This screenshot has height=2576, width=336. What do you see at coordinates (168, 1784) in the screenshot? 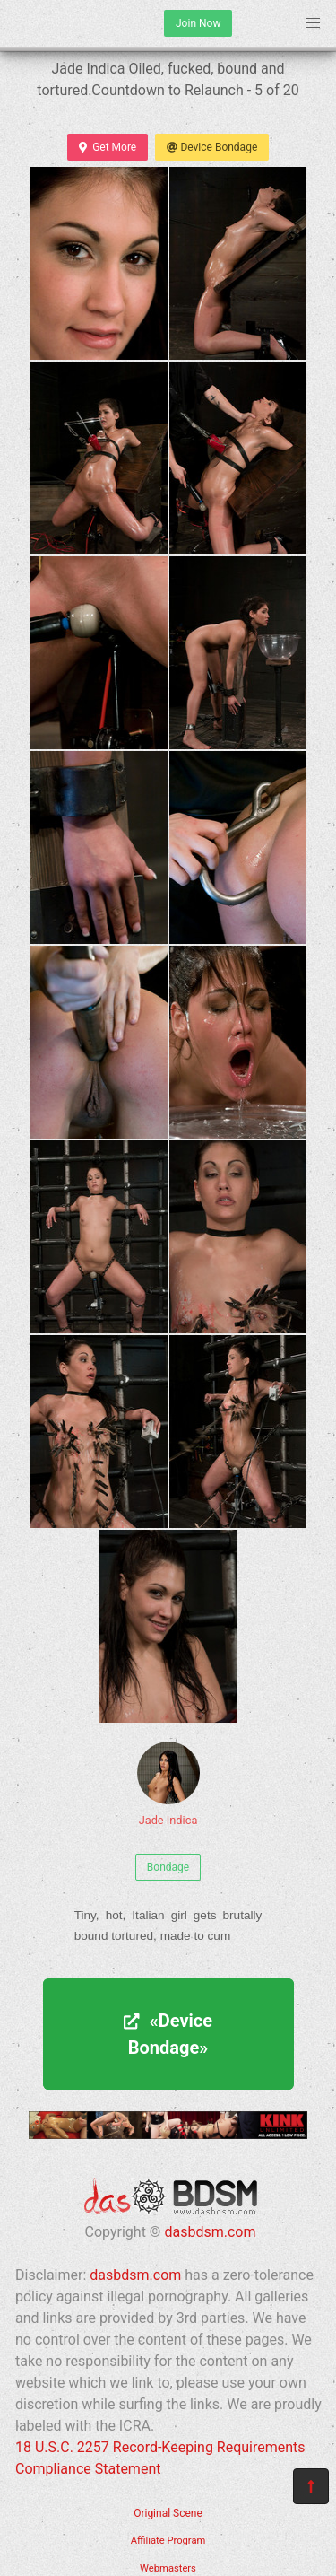
I see `Jade Indica` at bounding box center [168, 1784].